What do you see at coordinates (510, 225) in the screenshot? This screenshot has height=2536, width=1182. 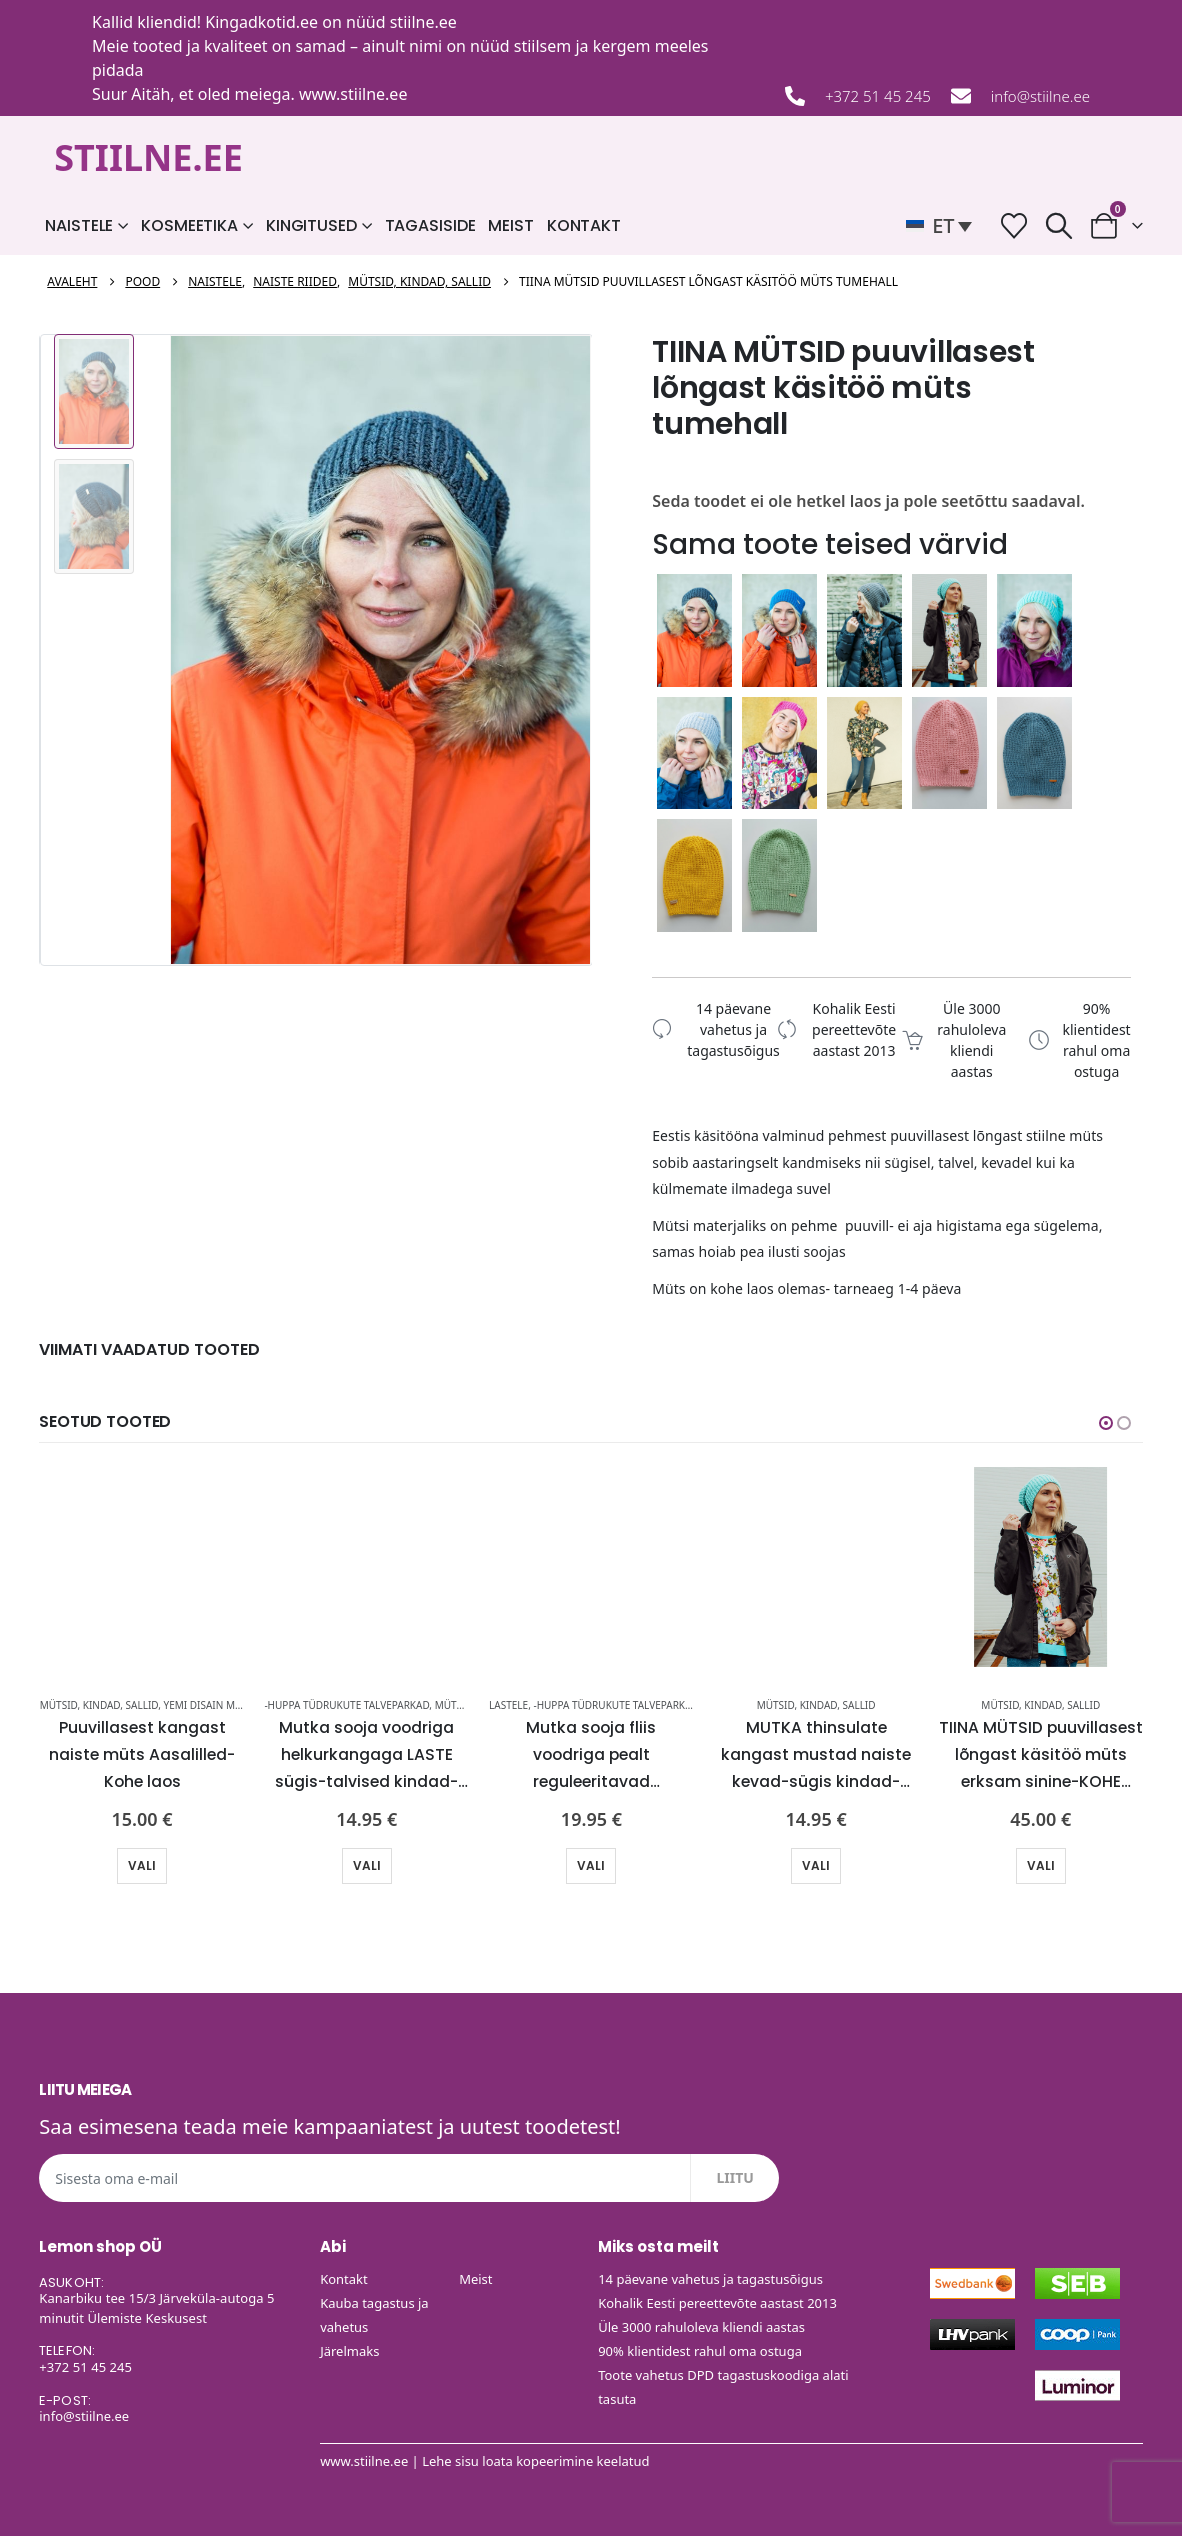 I see `Meist` at bounding box center [510, 225].